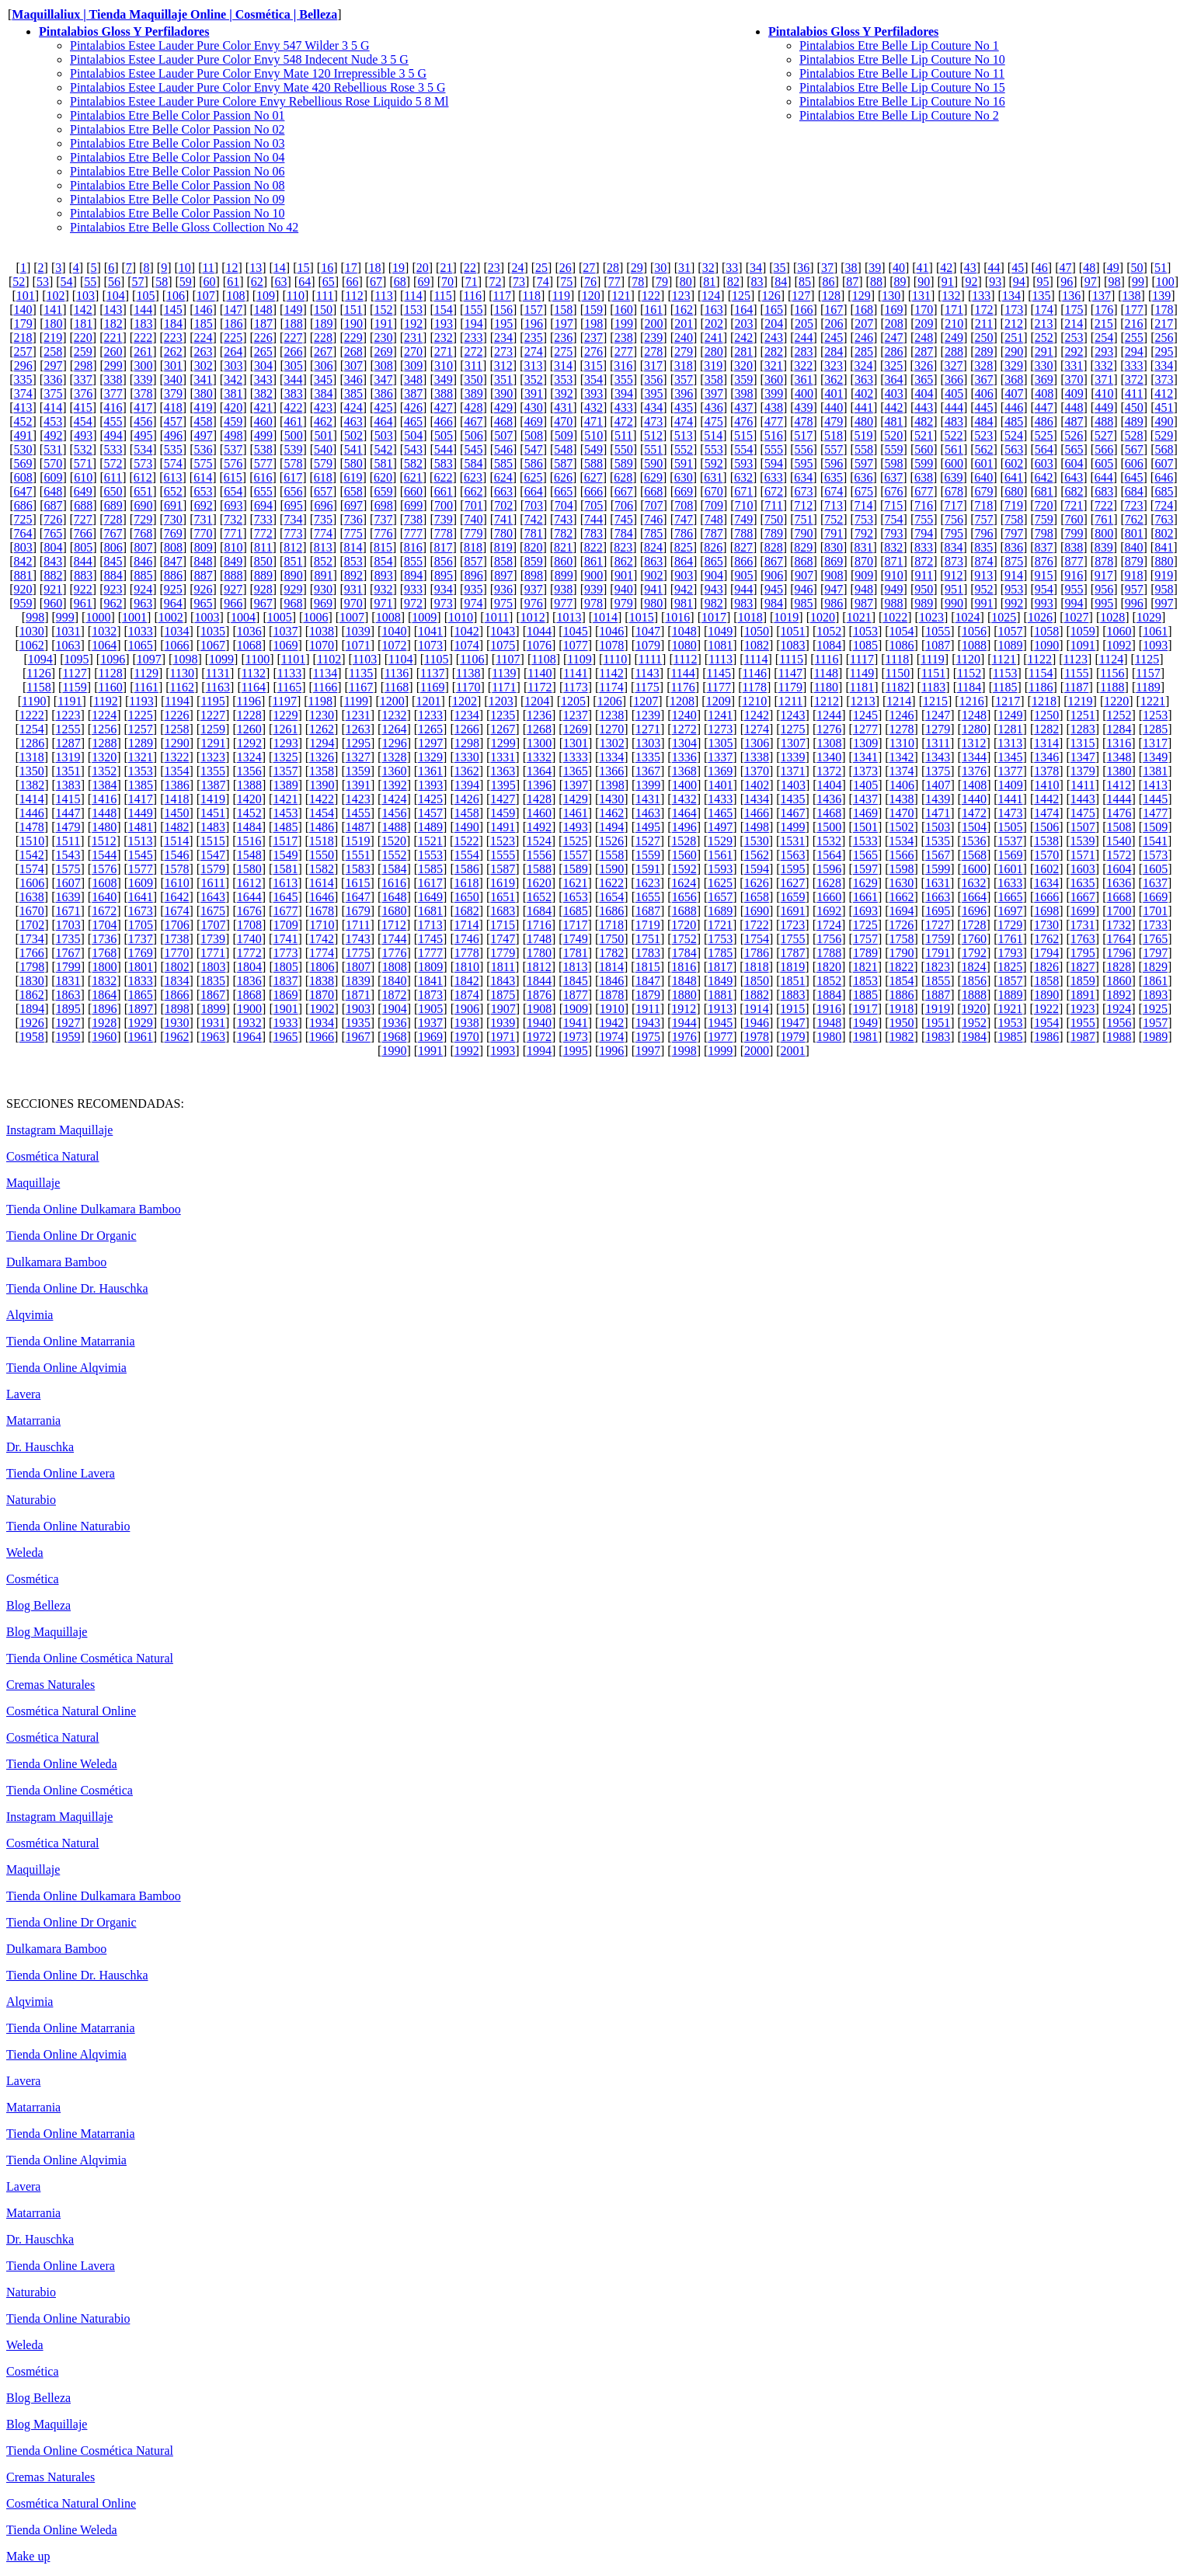 The width and height of the screenshot is (1187, 2576). I want to click on 1757, so click(865, 938).